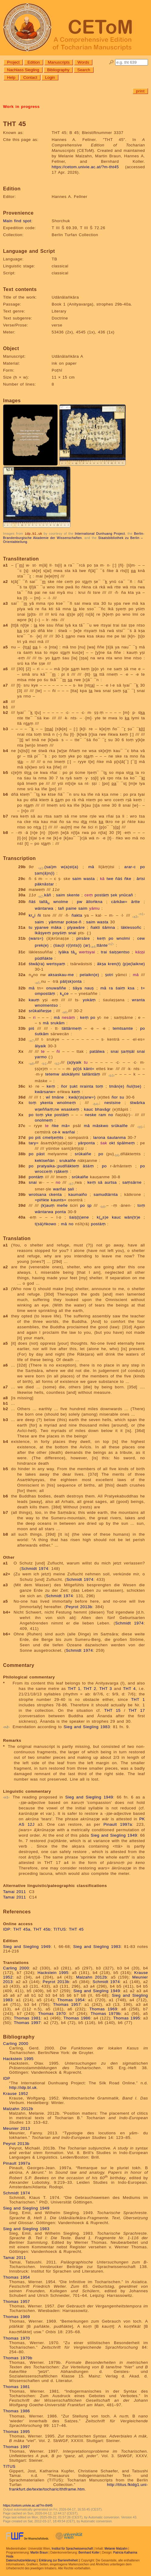 This screenshot has width=151, height=2576. Describe the element at coordinates (52, 2013) in the screenshot. I see `Thomas 1970` at that location.